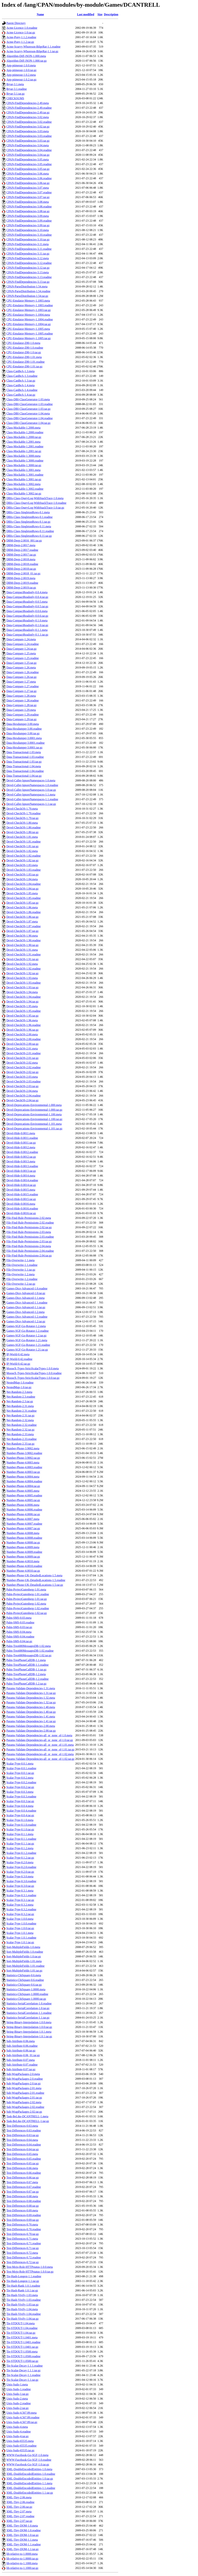 Image resolution: width=198 pixels, height=2576 pixels. I want to click on CPAN-FindDependencies-3.03.tar.gz, so click(28, 140).